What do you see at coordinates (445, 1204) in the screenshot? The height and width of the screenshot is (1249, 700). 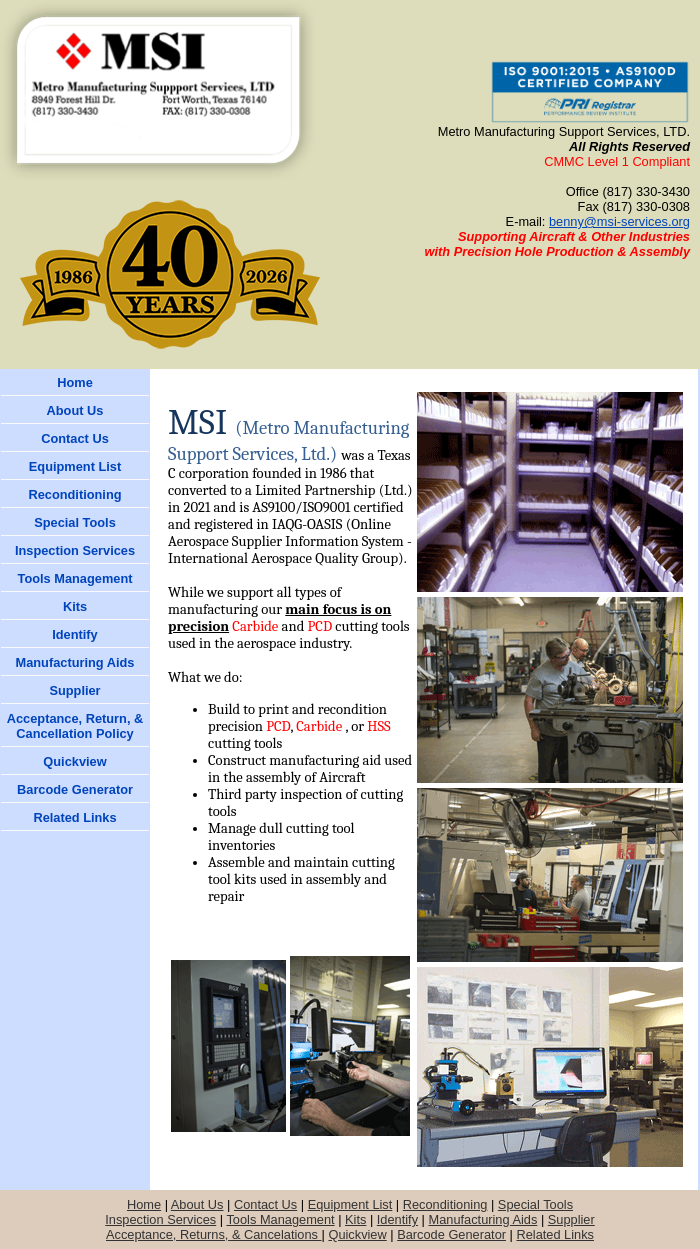 I see `Reconditioning` at bounding box center [445, 1204].